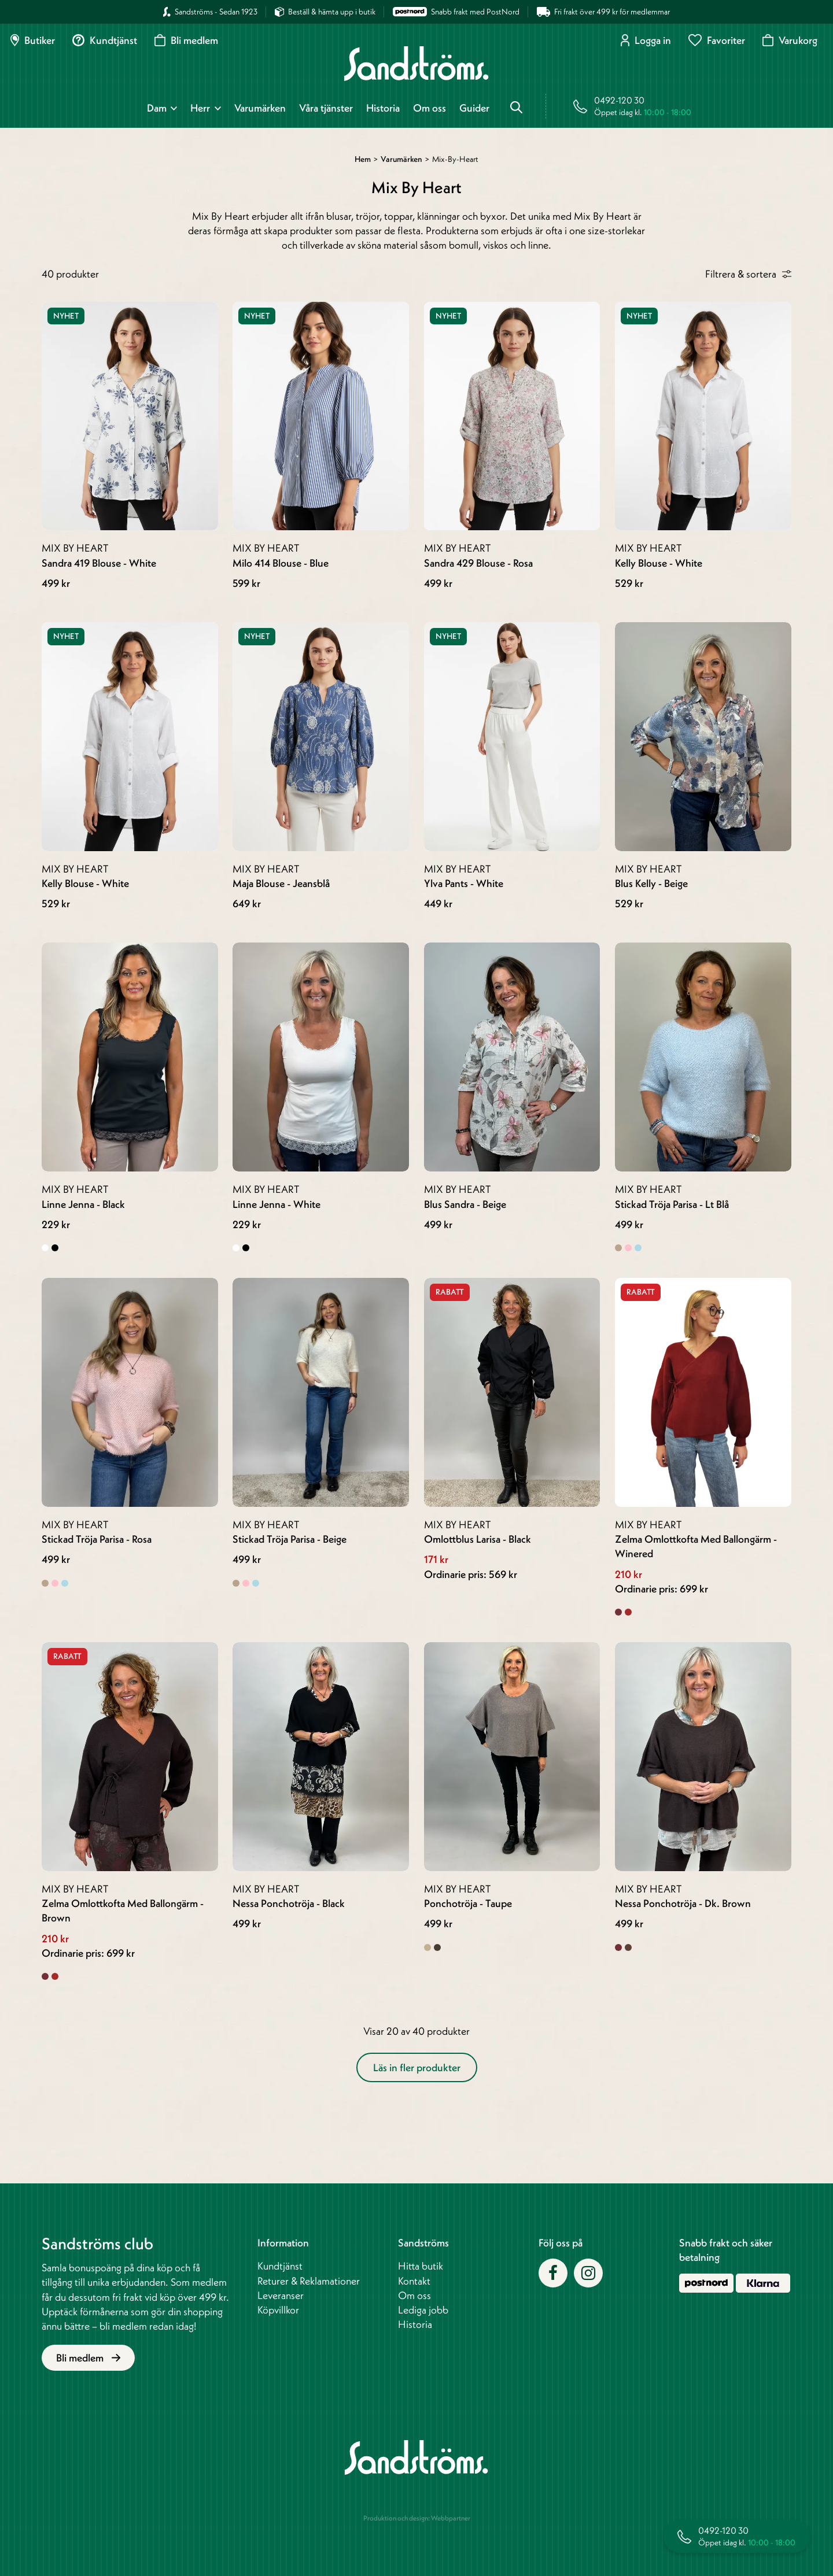 The height and width of the screenshot is (2576, 833). What do you see at coordinates (429, 108) in the screenshot?
I see `Om oss` at bounding box center [429, 108].